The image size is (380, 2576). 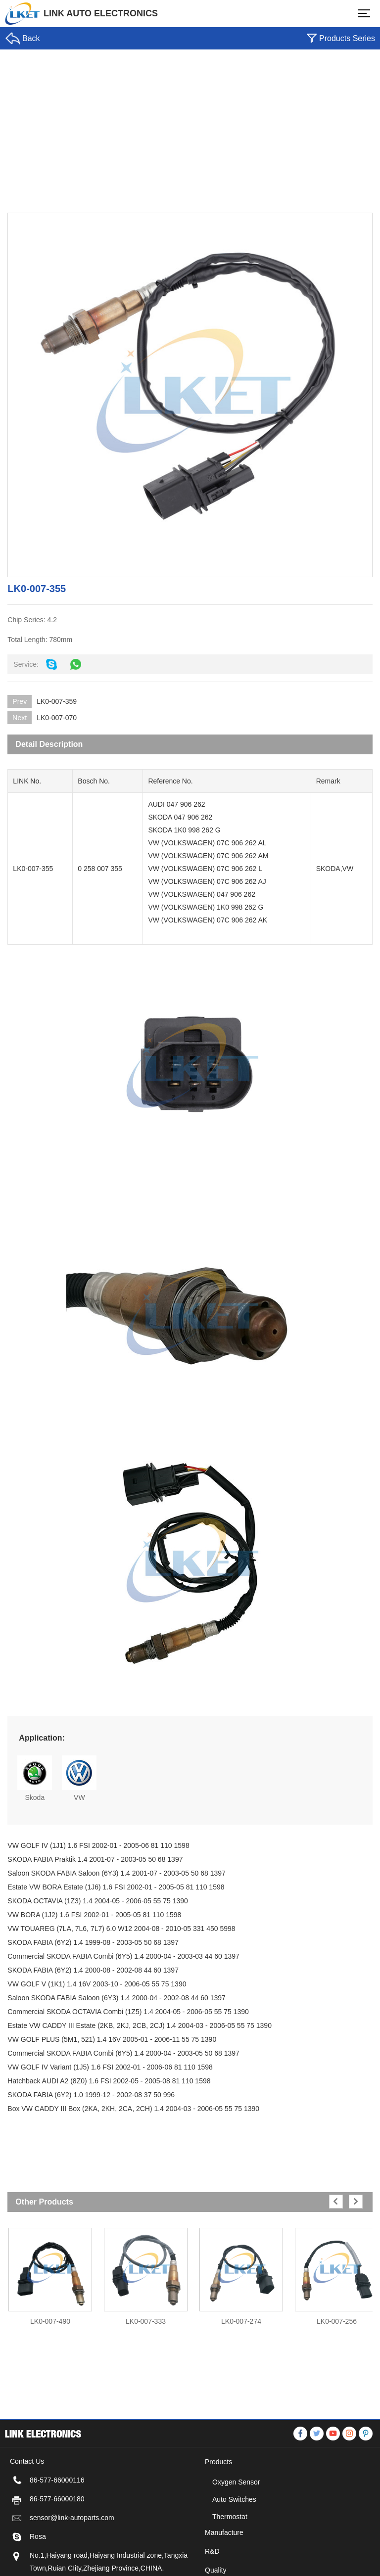 What do you see at coordinates (54, 701) in the screenshot?
I see `LK0-007-359` at bounding box center [54, 701].